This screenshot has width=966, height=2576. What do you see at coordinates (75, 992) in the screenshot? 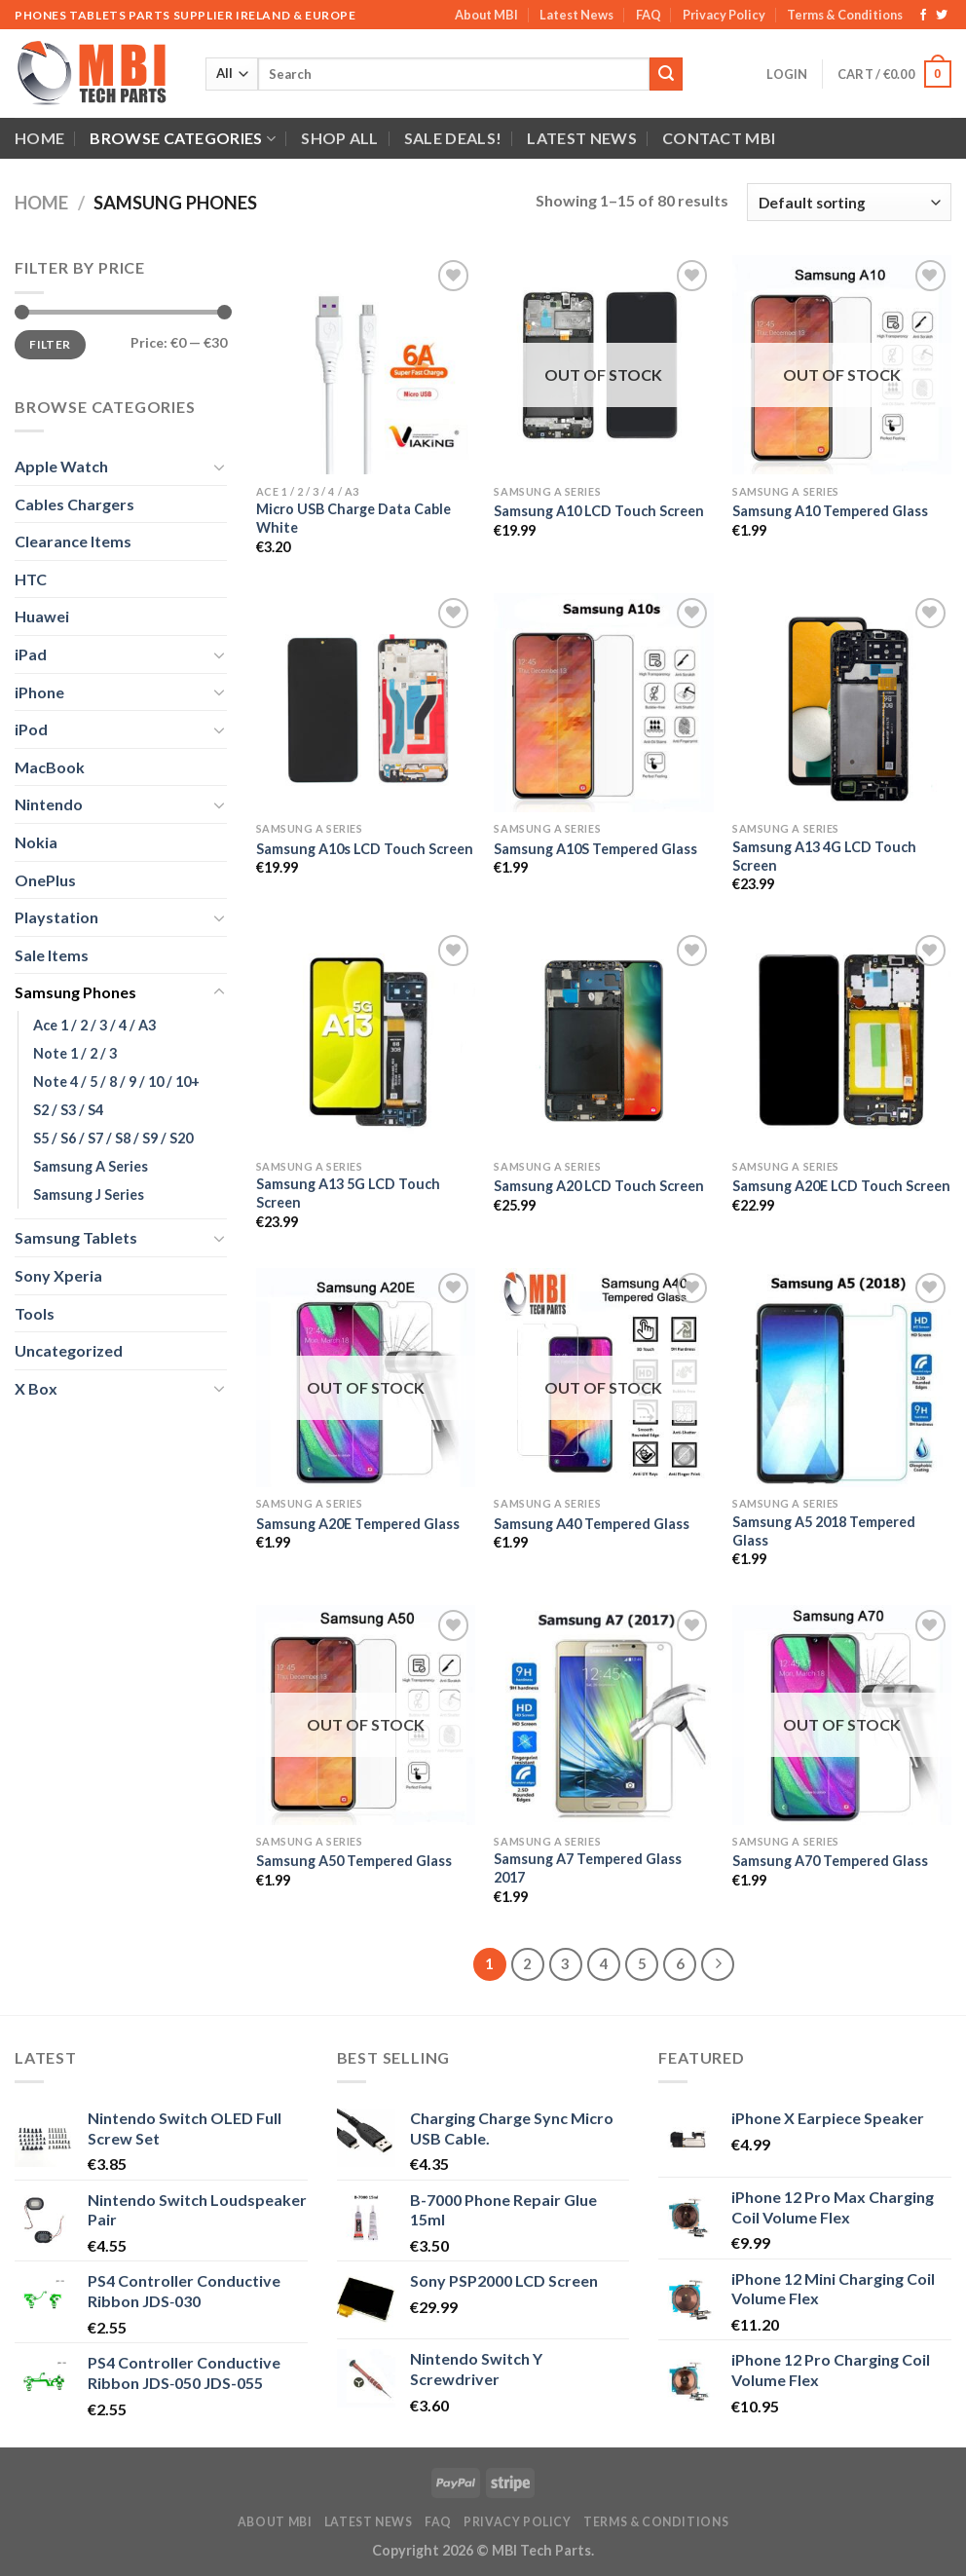
I see `Samsung Phones` at bounding box center [75, 992].